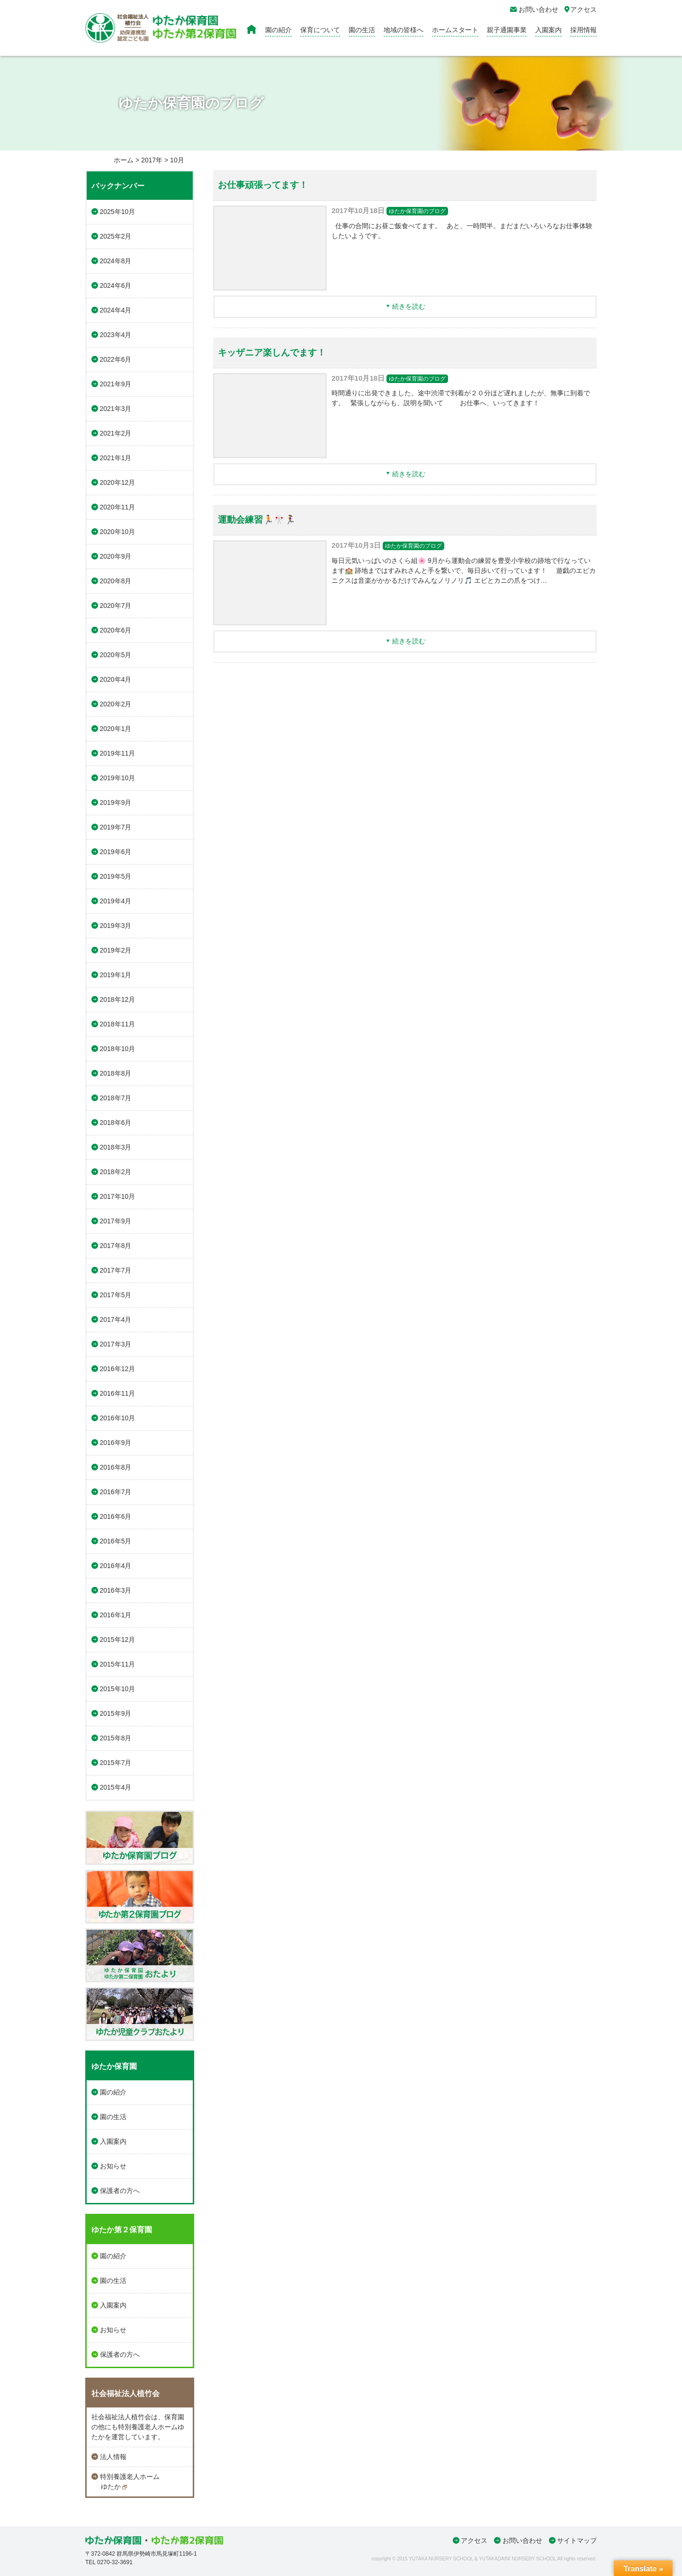 Image resolution: width=682 pixels, height=2576 pixels. I want to click on 法人情報, so click(113, 2456).